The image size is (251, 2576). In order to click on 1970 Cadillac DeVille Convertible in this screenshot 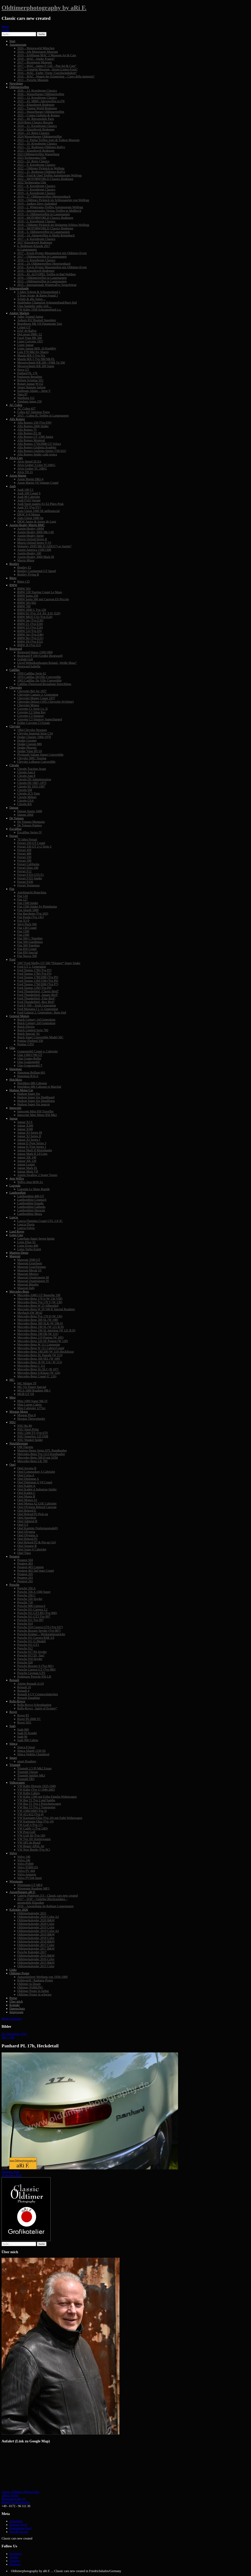, I will do `click(39, 677)`.